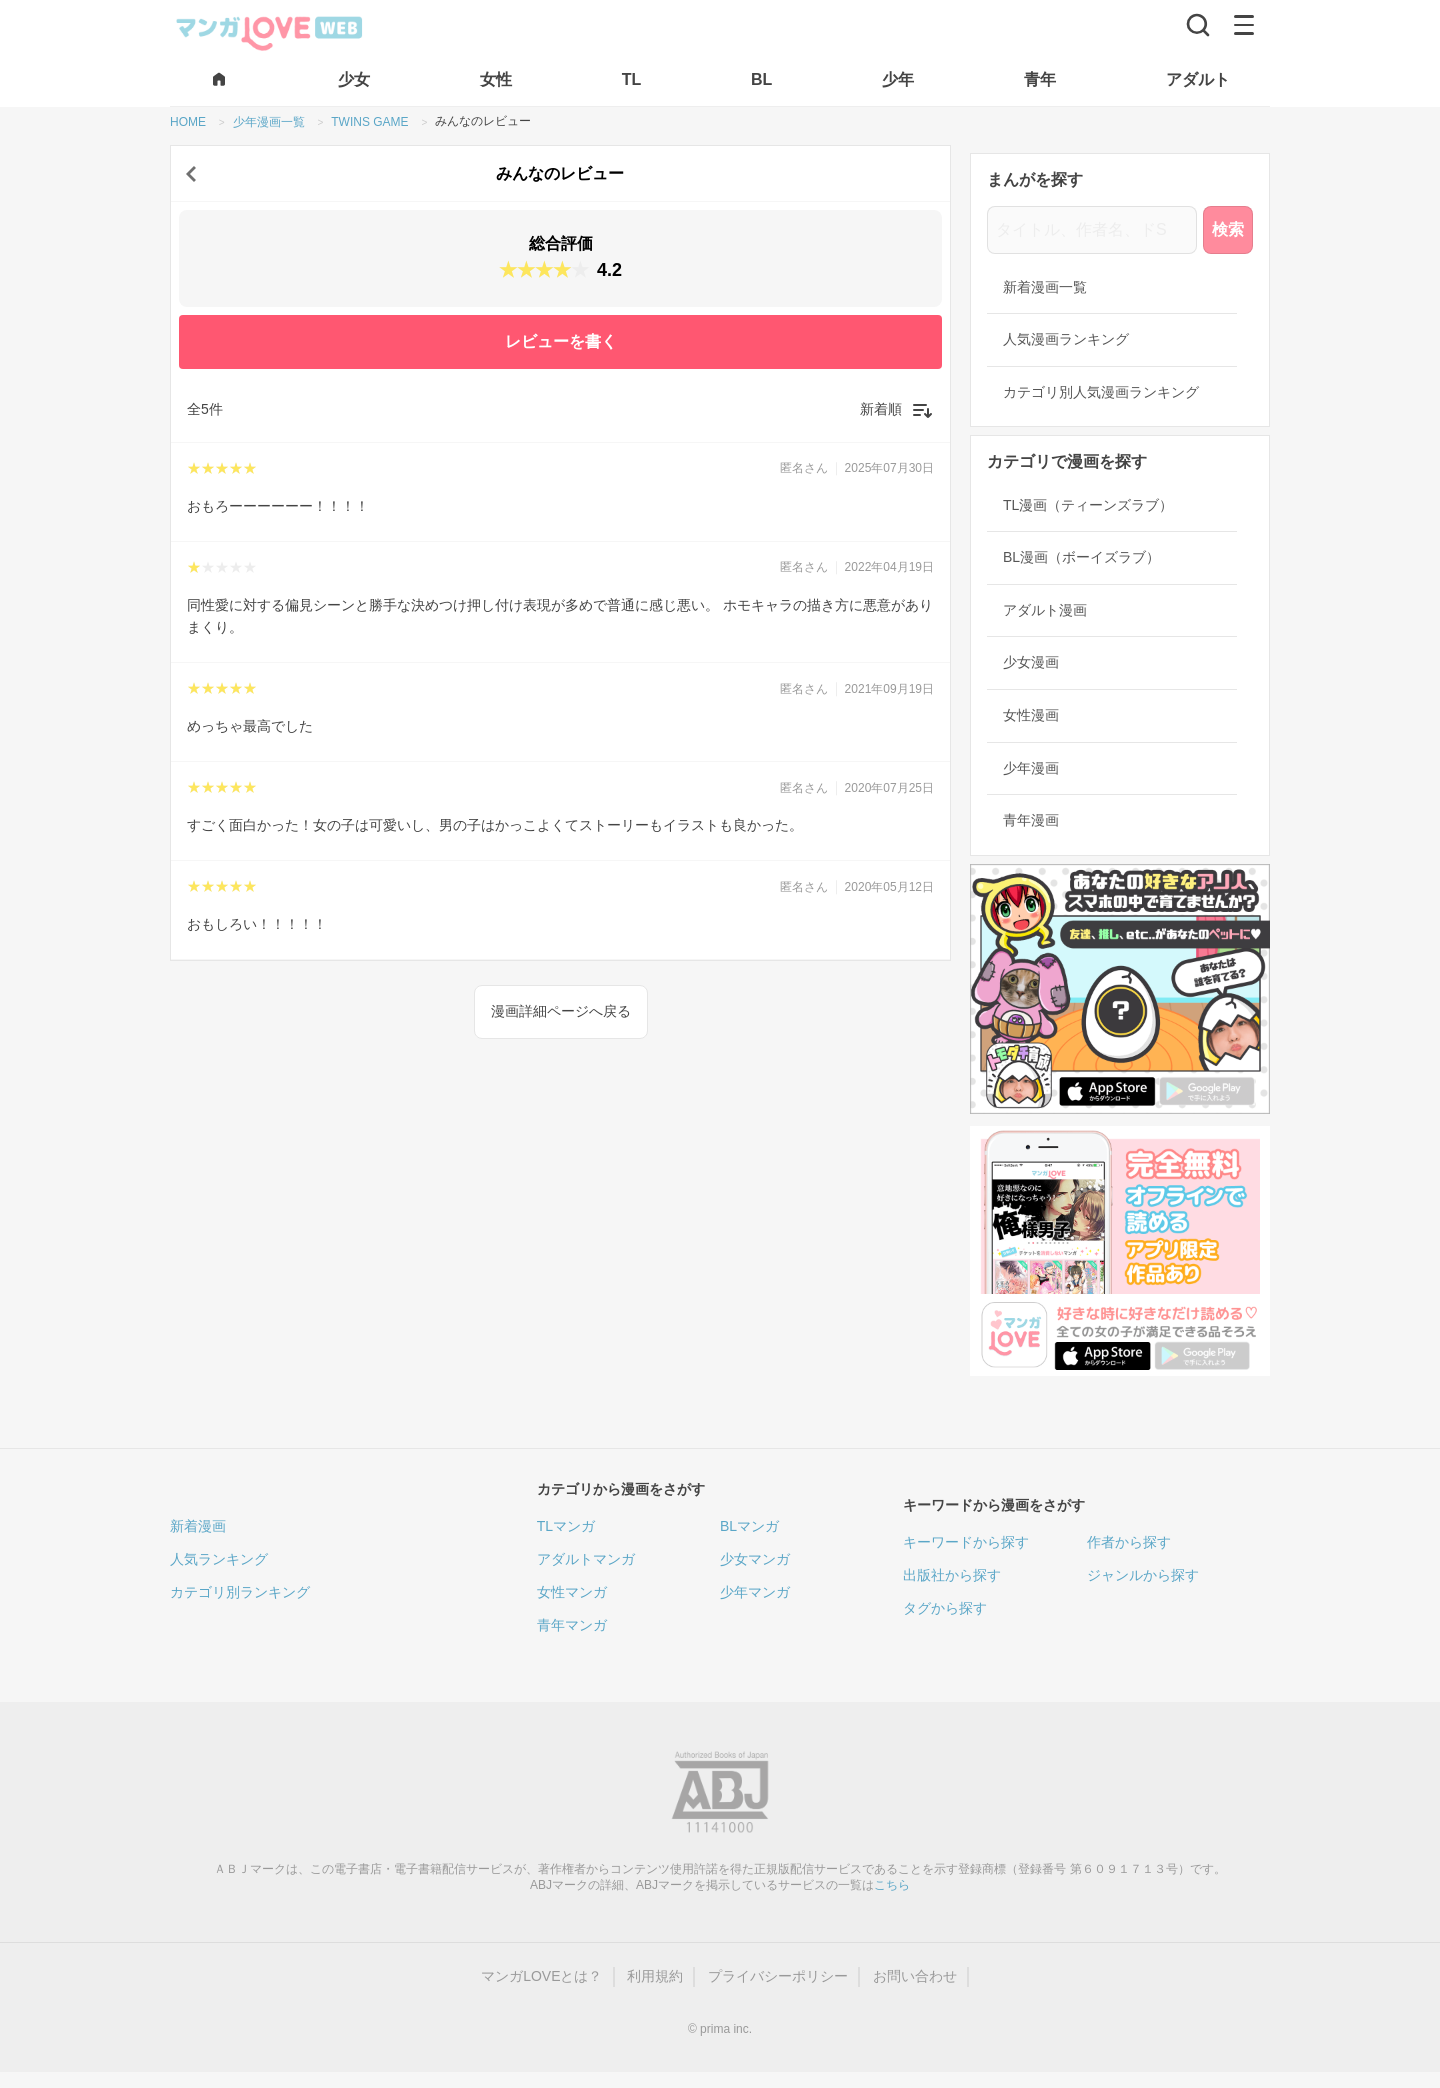 This screenshot has height=2088, width=1440. I want to click on BLマンガ, so click(749, 1526).